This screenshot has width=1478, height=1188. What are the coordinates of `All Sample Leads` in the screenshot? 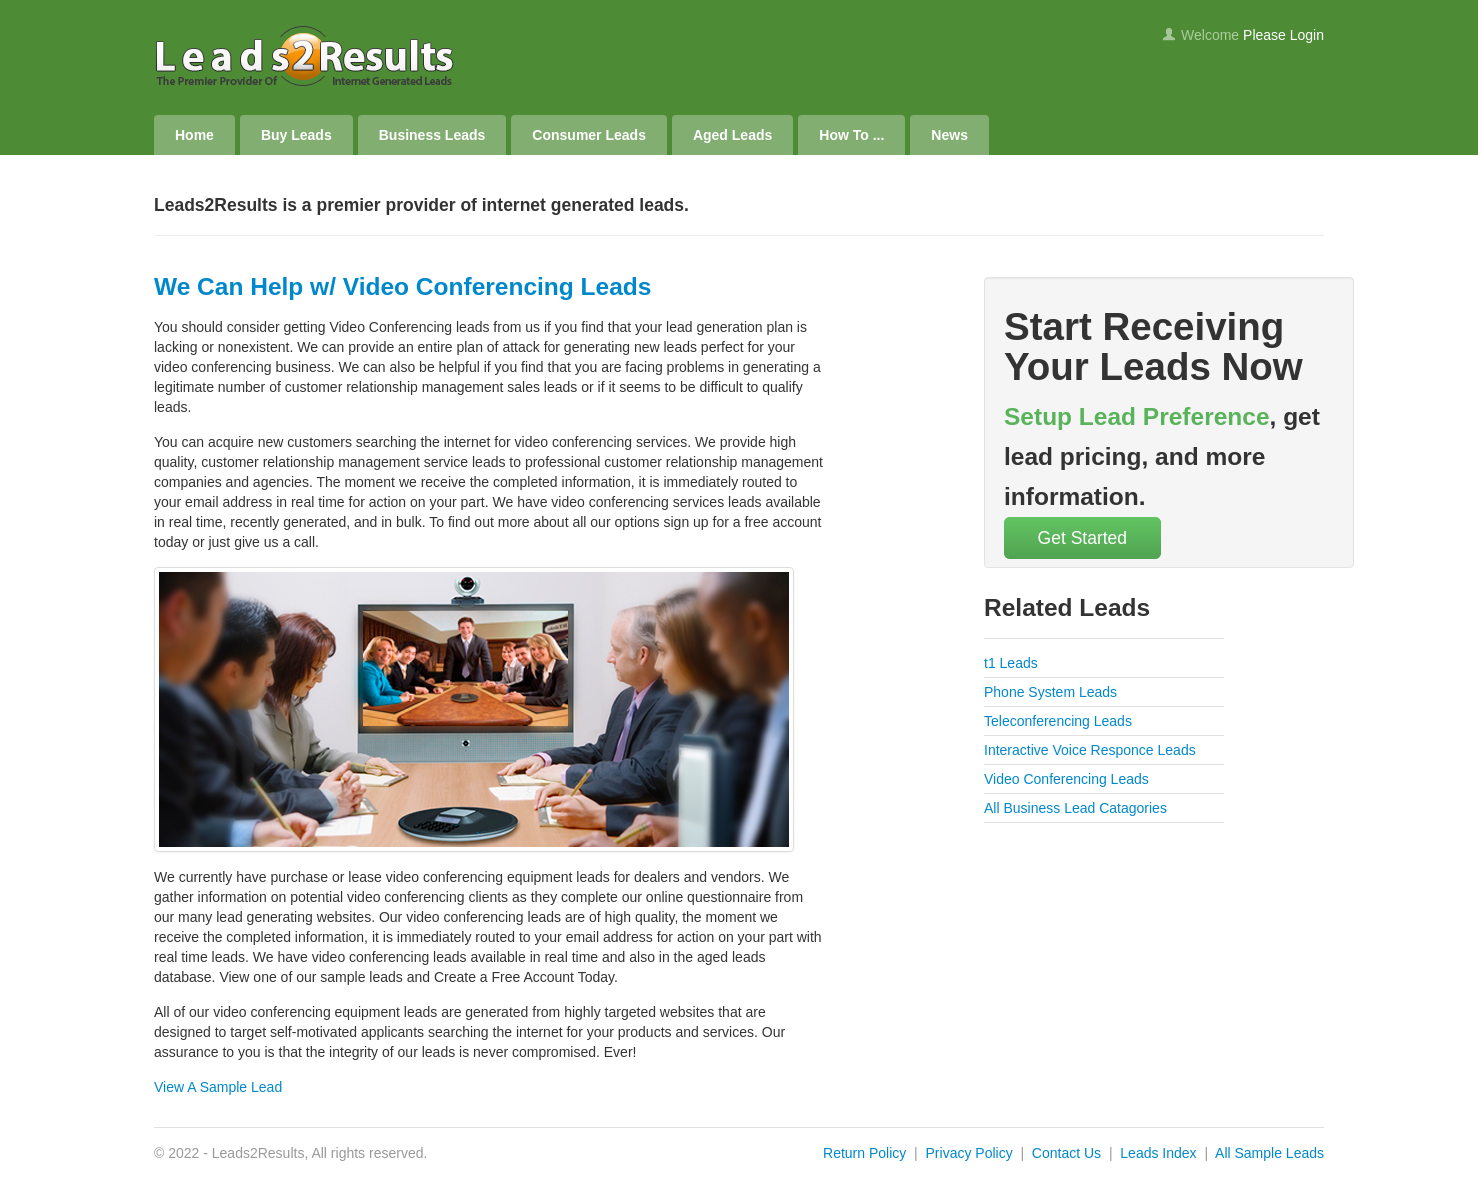 It's located at (1269, 1153).